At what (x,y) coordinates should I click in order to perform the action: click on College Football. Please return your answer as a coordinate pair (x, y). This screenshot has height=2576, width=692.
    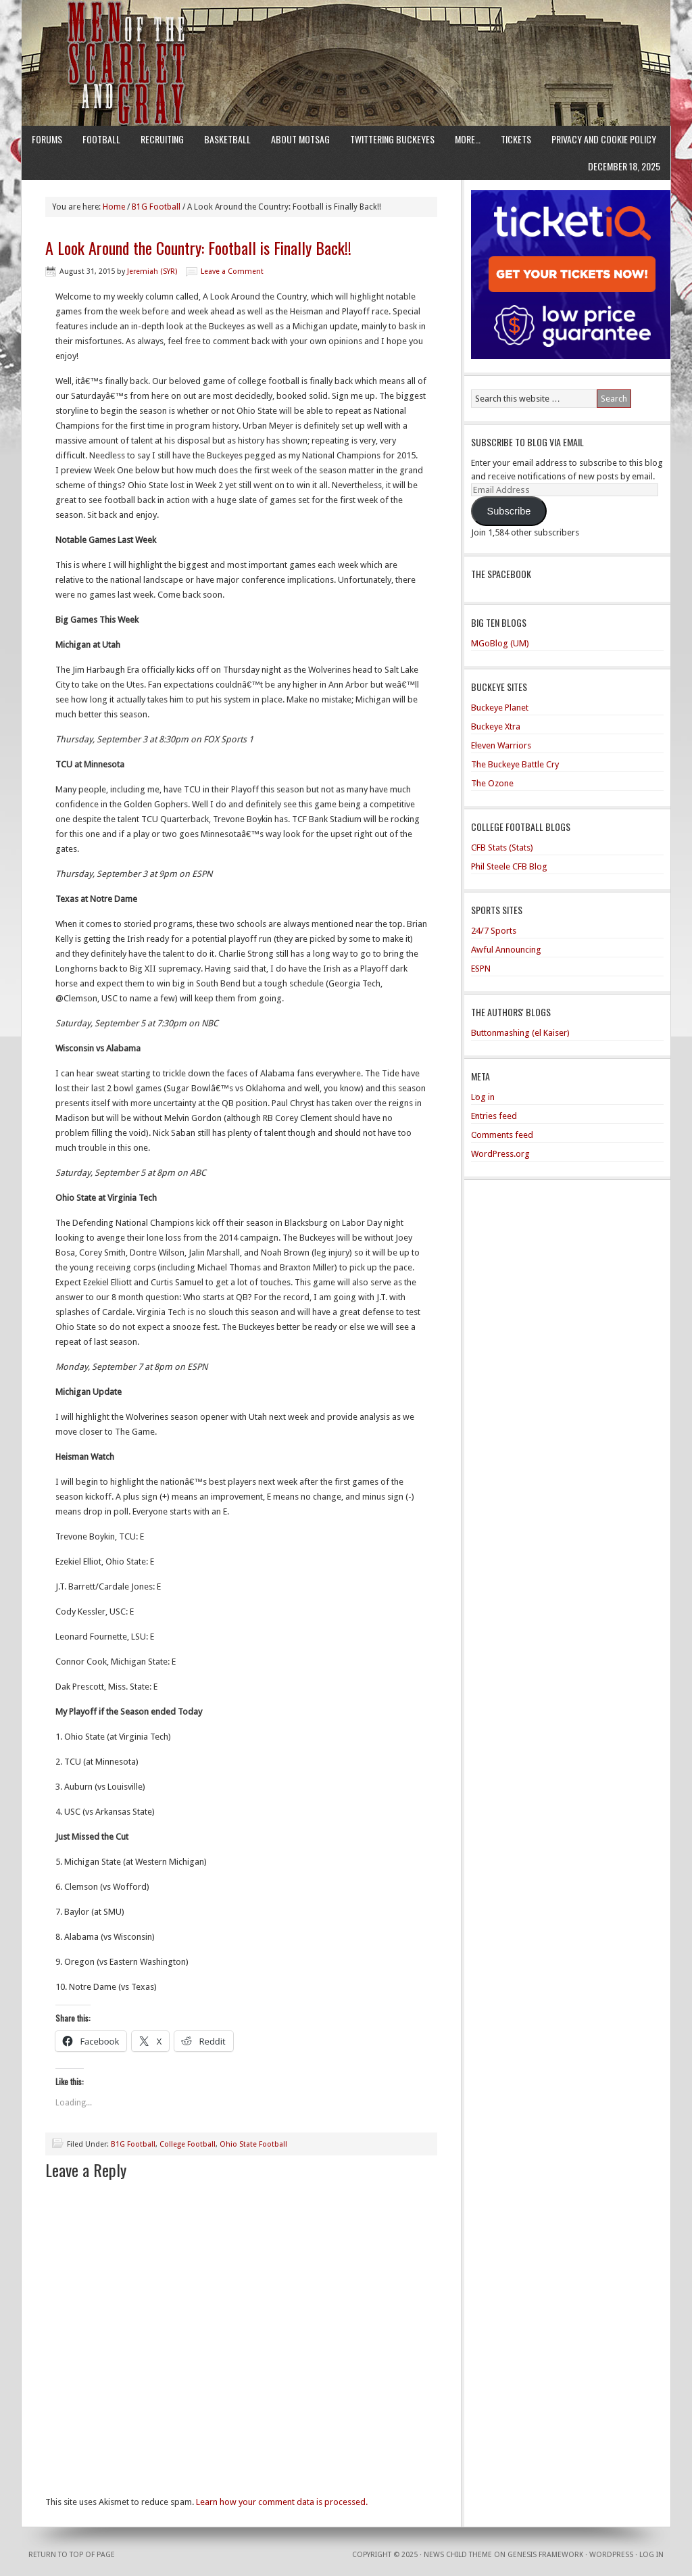
    Looking at the image, I should click on (187, 2144).